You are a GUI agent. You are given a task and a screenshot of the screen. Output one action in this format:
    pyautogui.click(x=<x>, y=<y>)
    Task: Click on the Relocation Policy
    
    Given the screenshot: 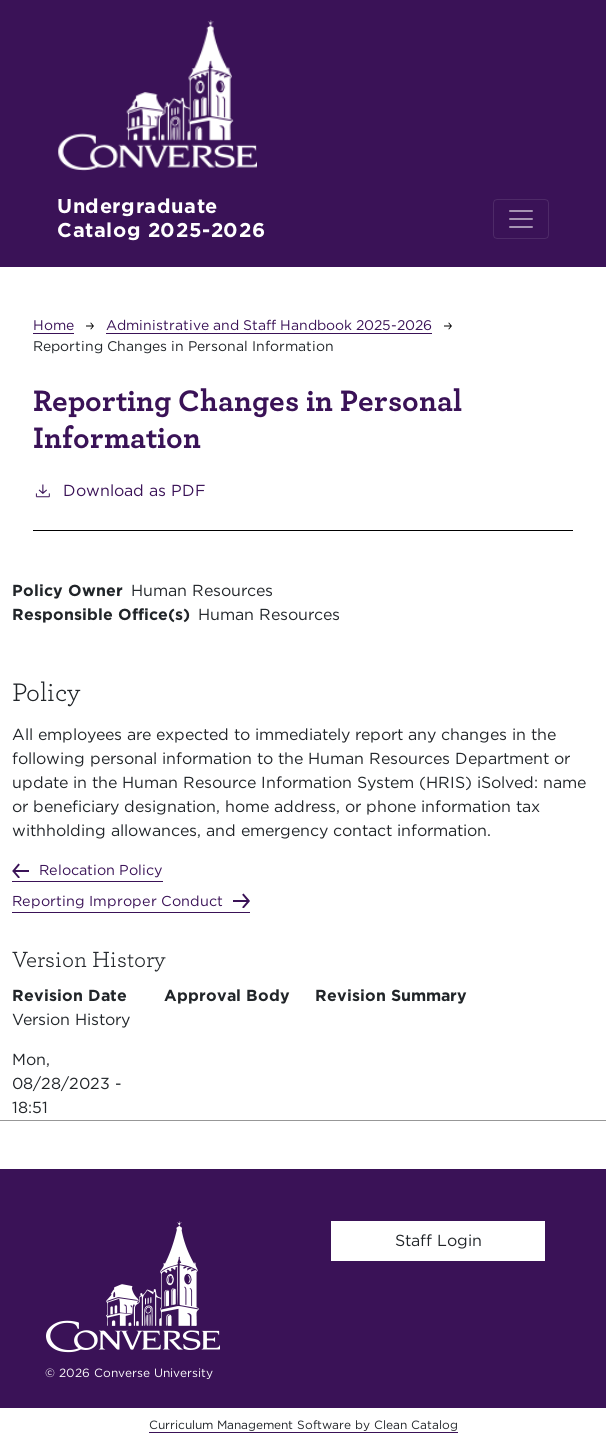 What is the action you would take?
    pyautogui.click(x=101, y=869)
    